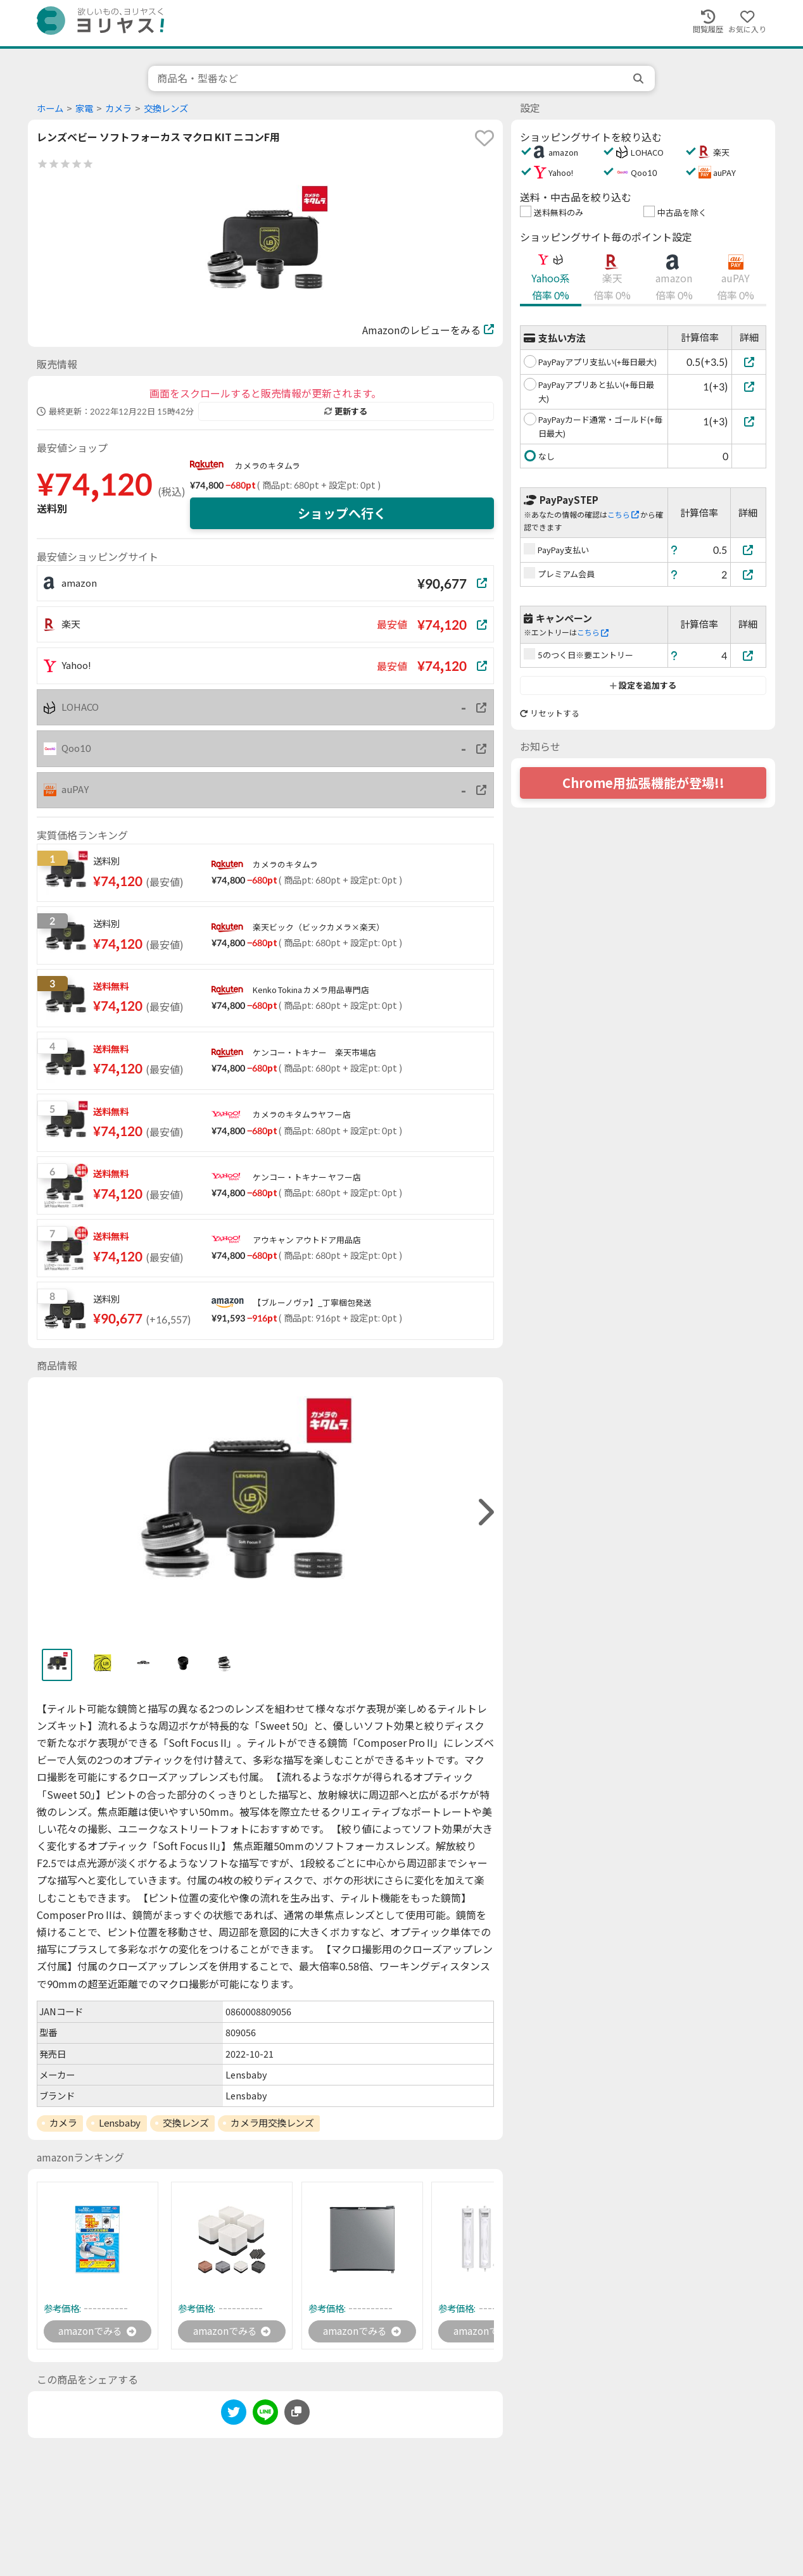 This screenshot has height=2576, width=803. Describe the element at coordinates (265, 2415) in the screenshot. I see `[line]` at that location.